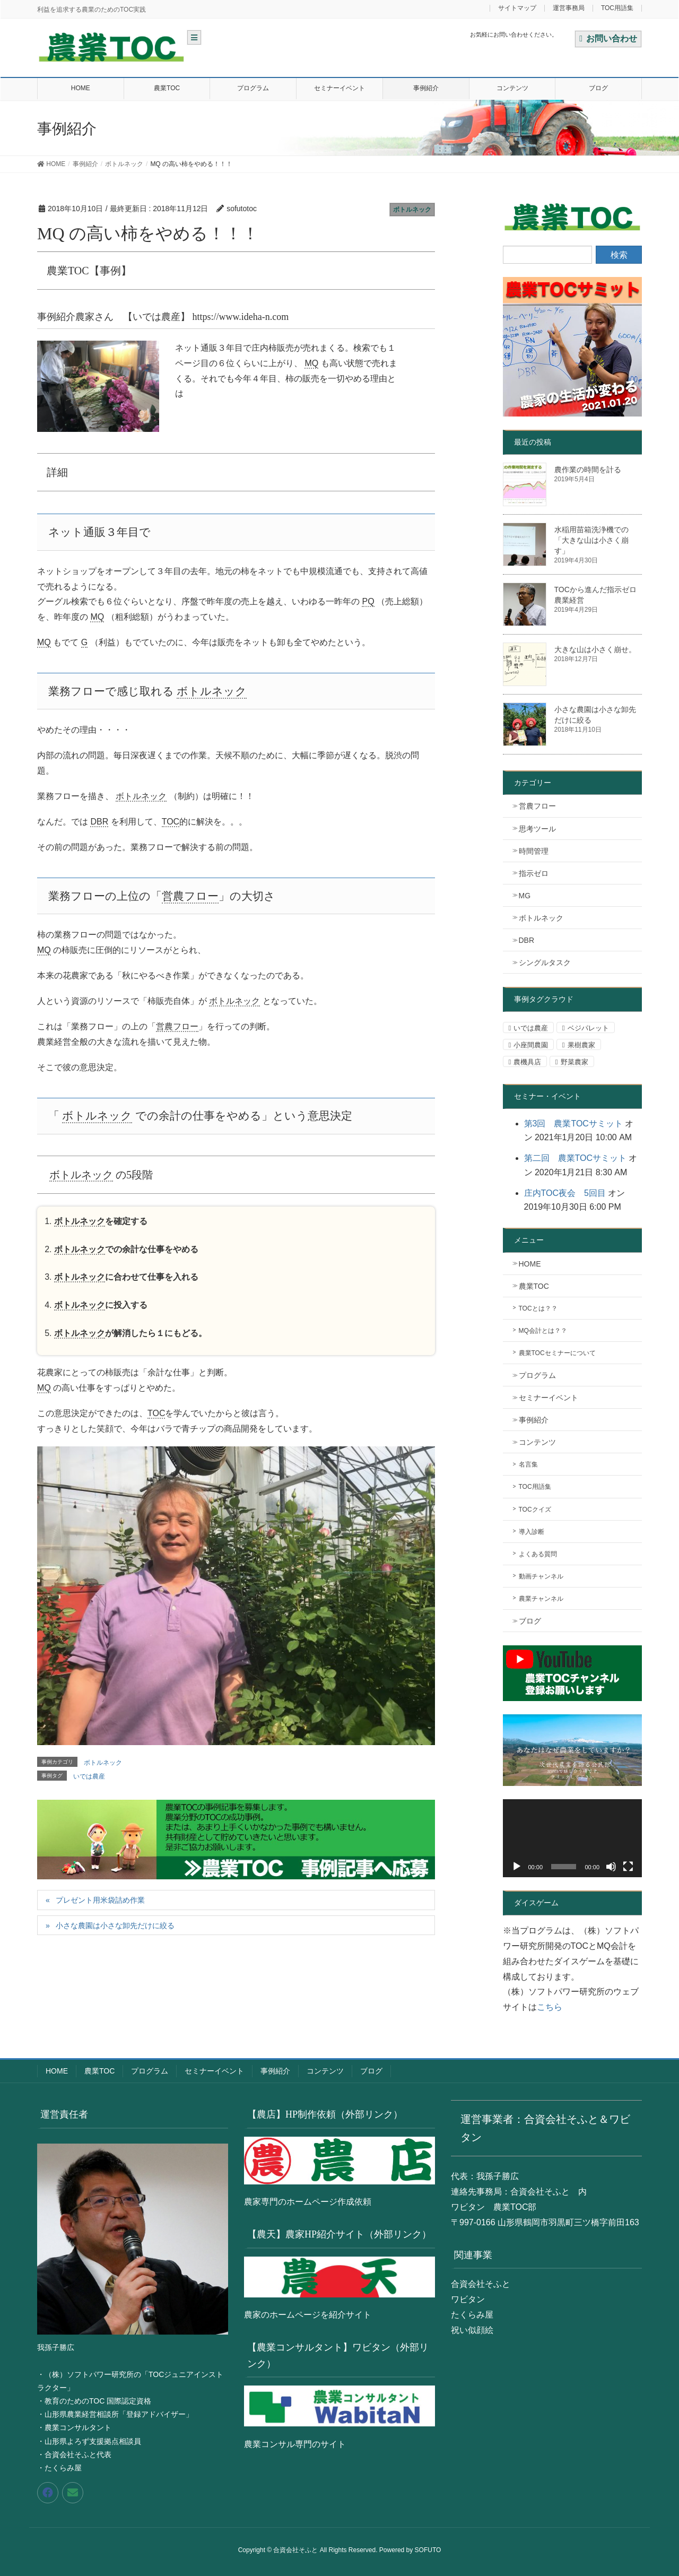  I want to click on 水稲用苗箱洗浄機での「大きな山は小さく崩す」, so click(591, 540).